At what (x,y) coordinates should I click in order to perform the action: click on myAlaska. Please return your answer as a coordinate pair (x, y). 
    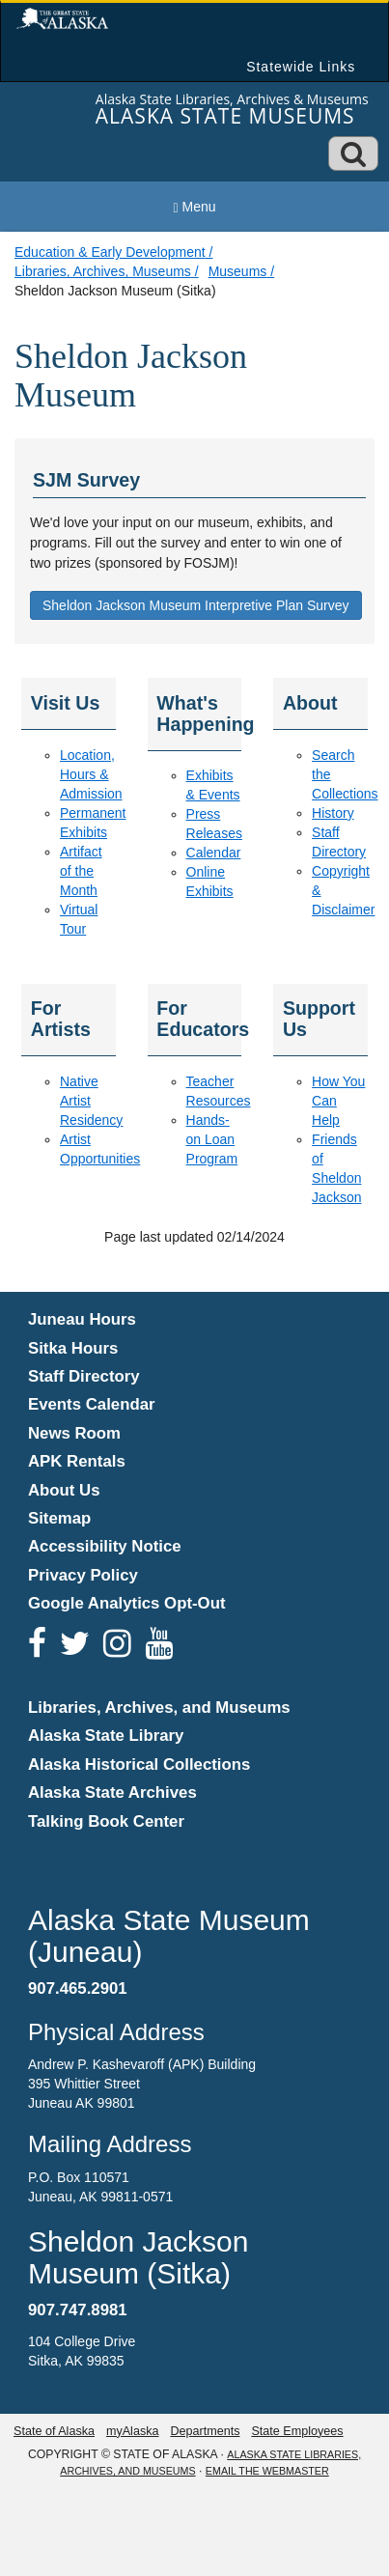
    Looking at the image, I should click on (132, 2431).